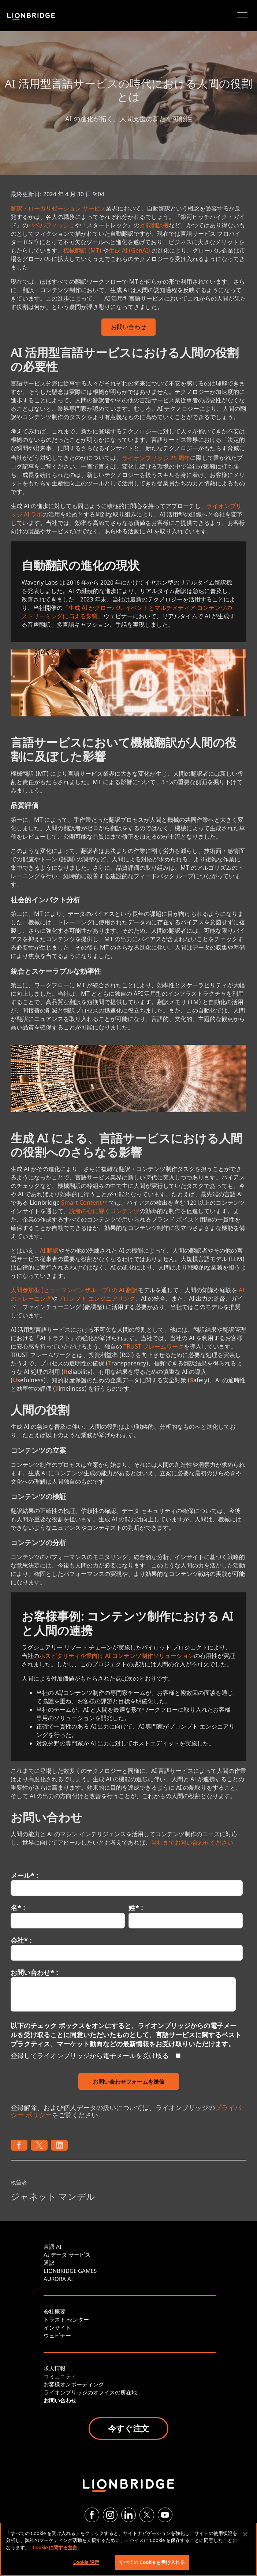  Describe the element at coordinates (49, 2262) in the screenshot. I see `通訳` at that location.